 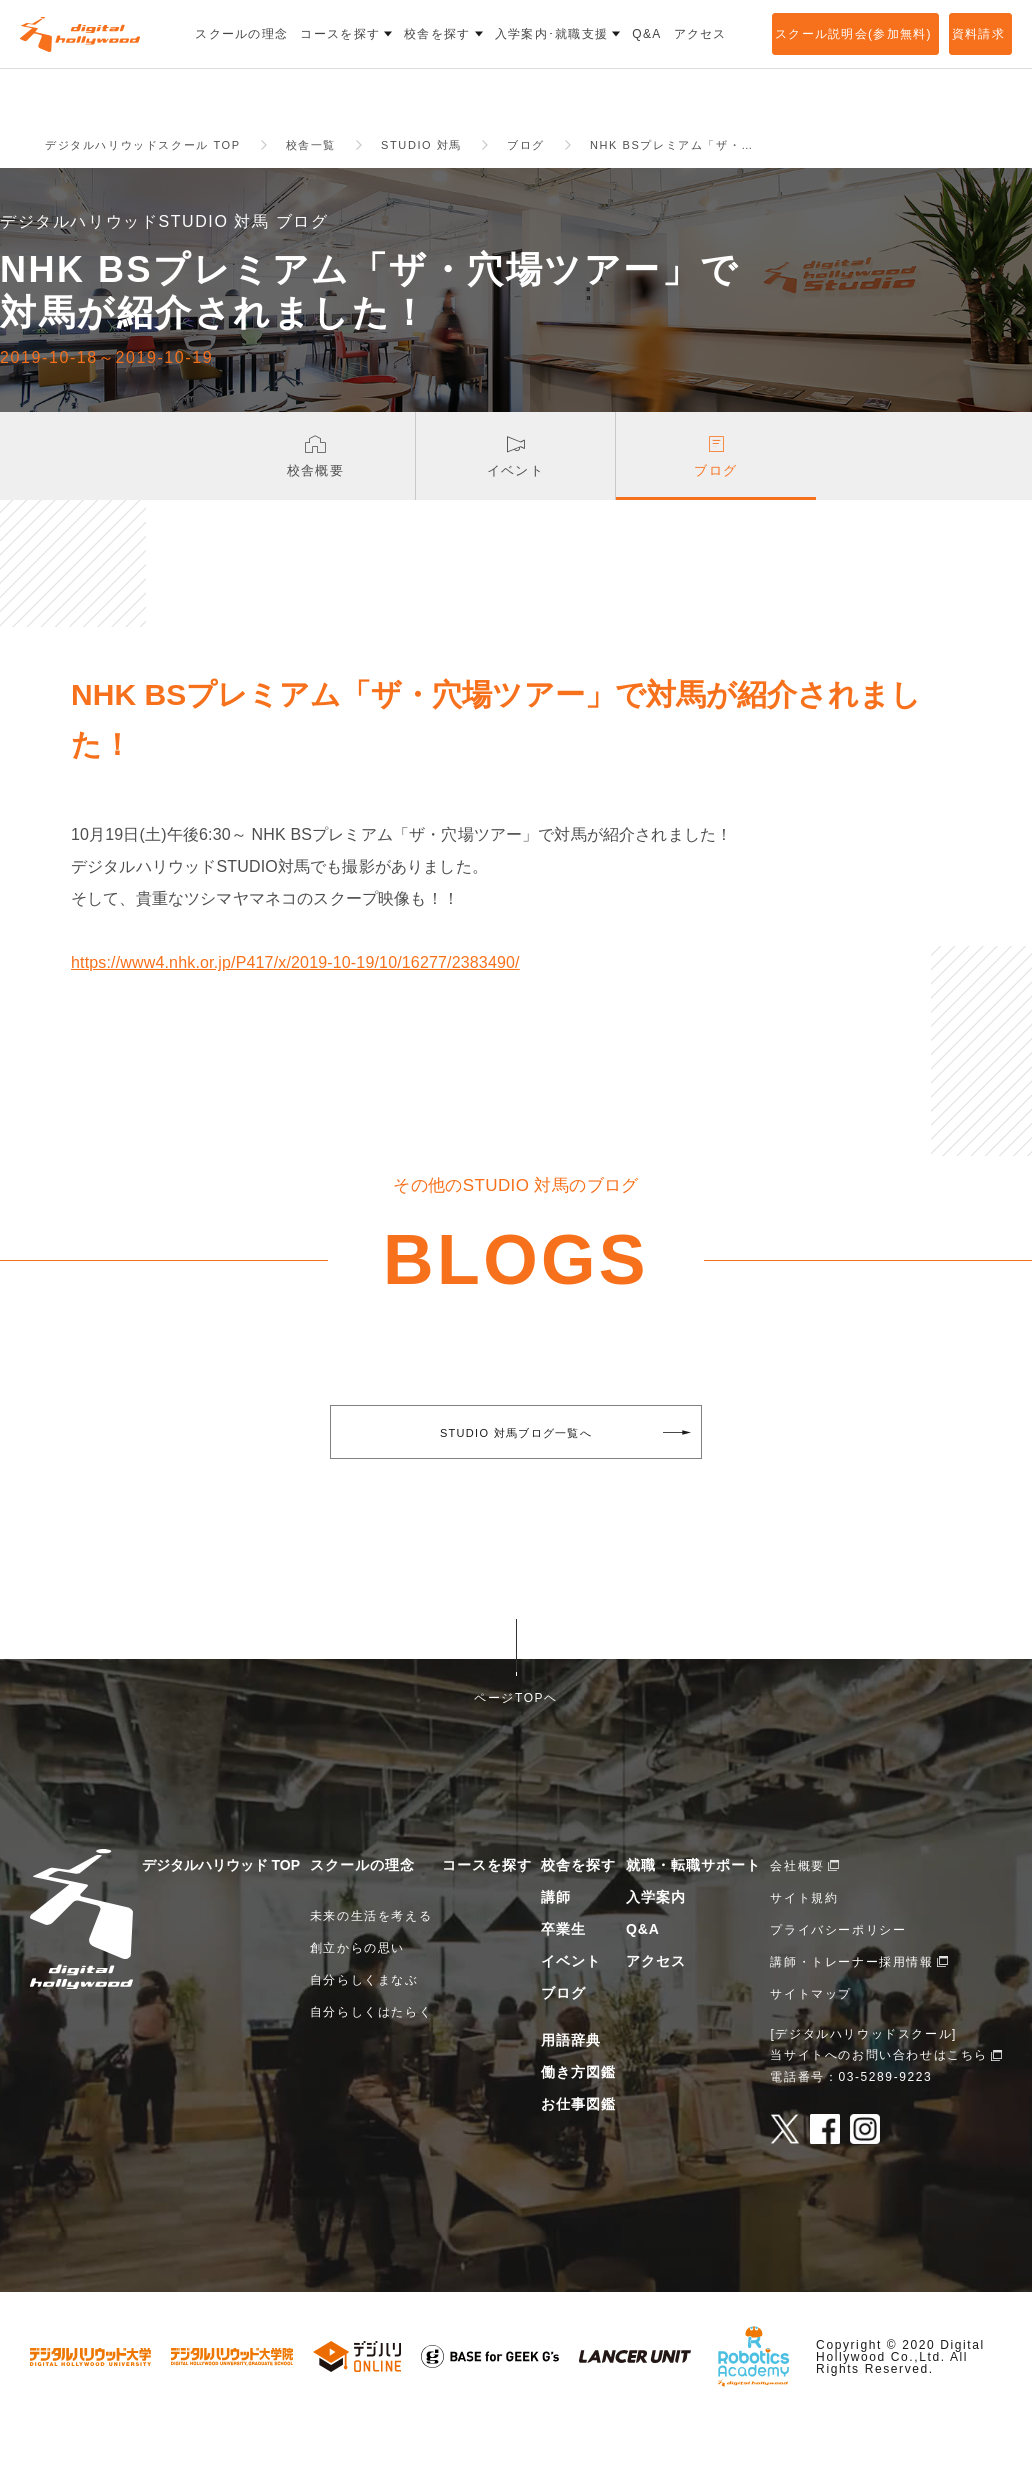 I want to click on 自分らしくまなぶ, so click(x=364, y=2026).